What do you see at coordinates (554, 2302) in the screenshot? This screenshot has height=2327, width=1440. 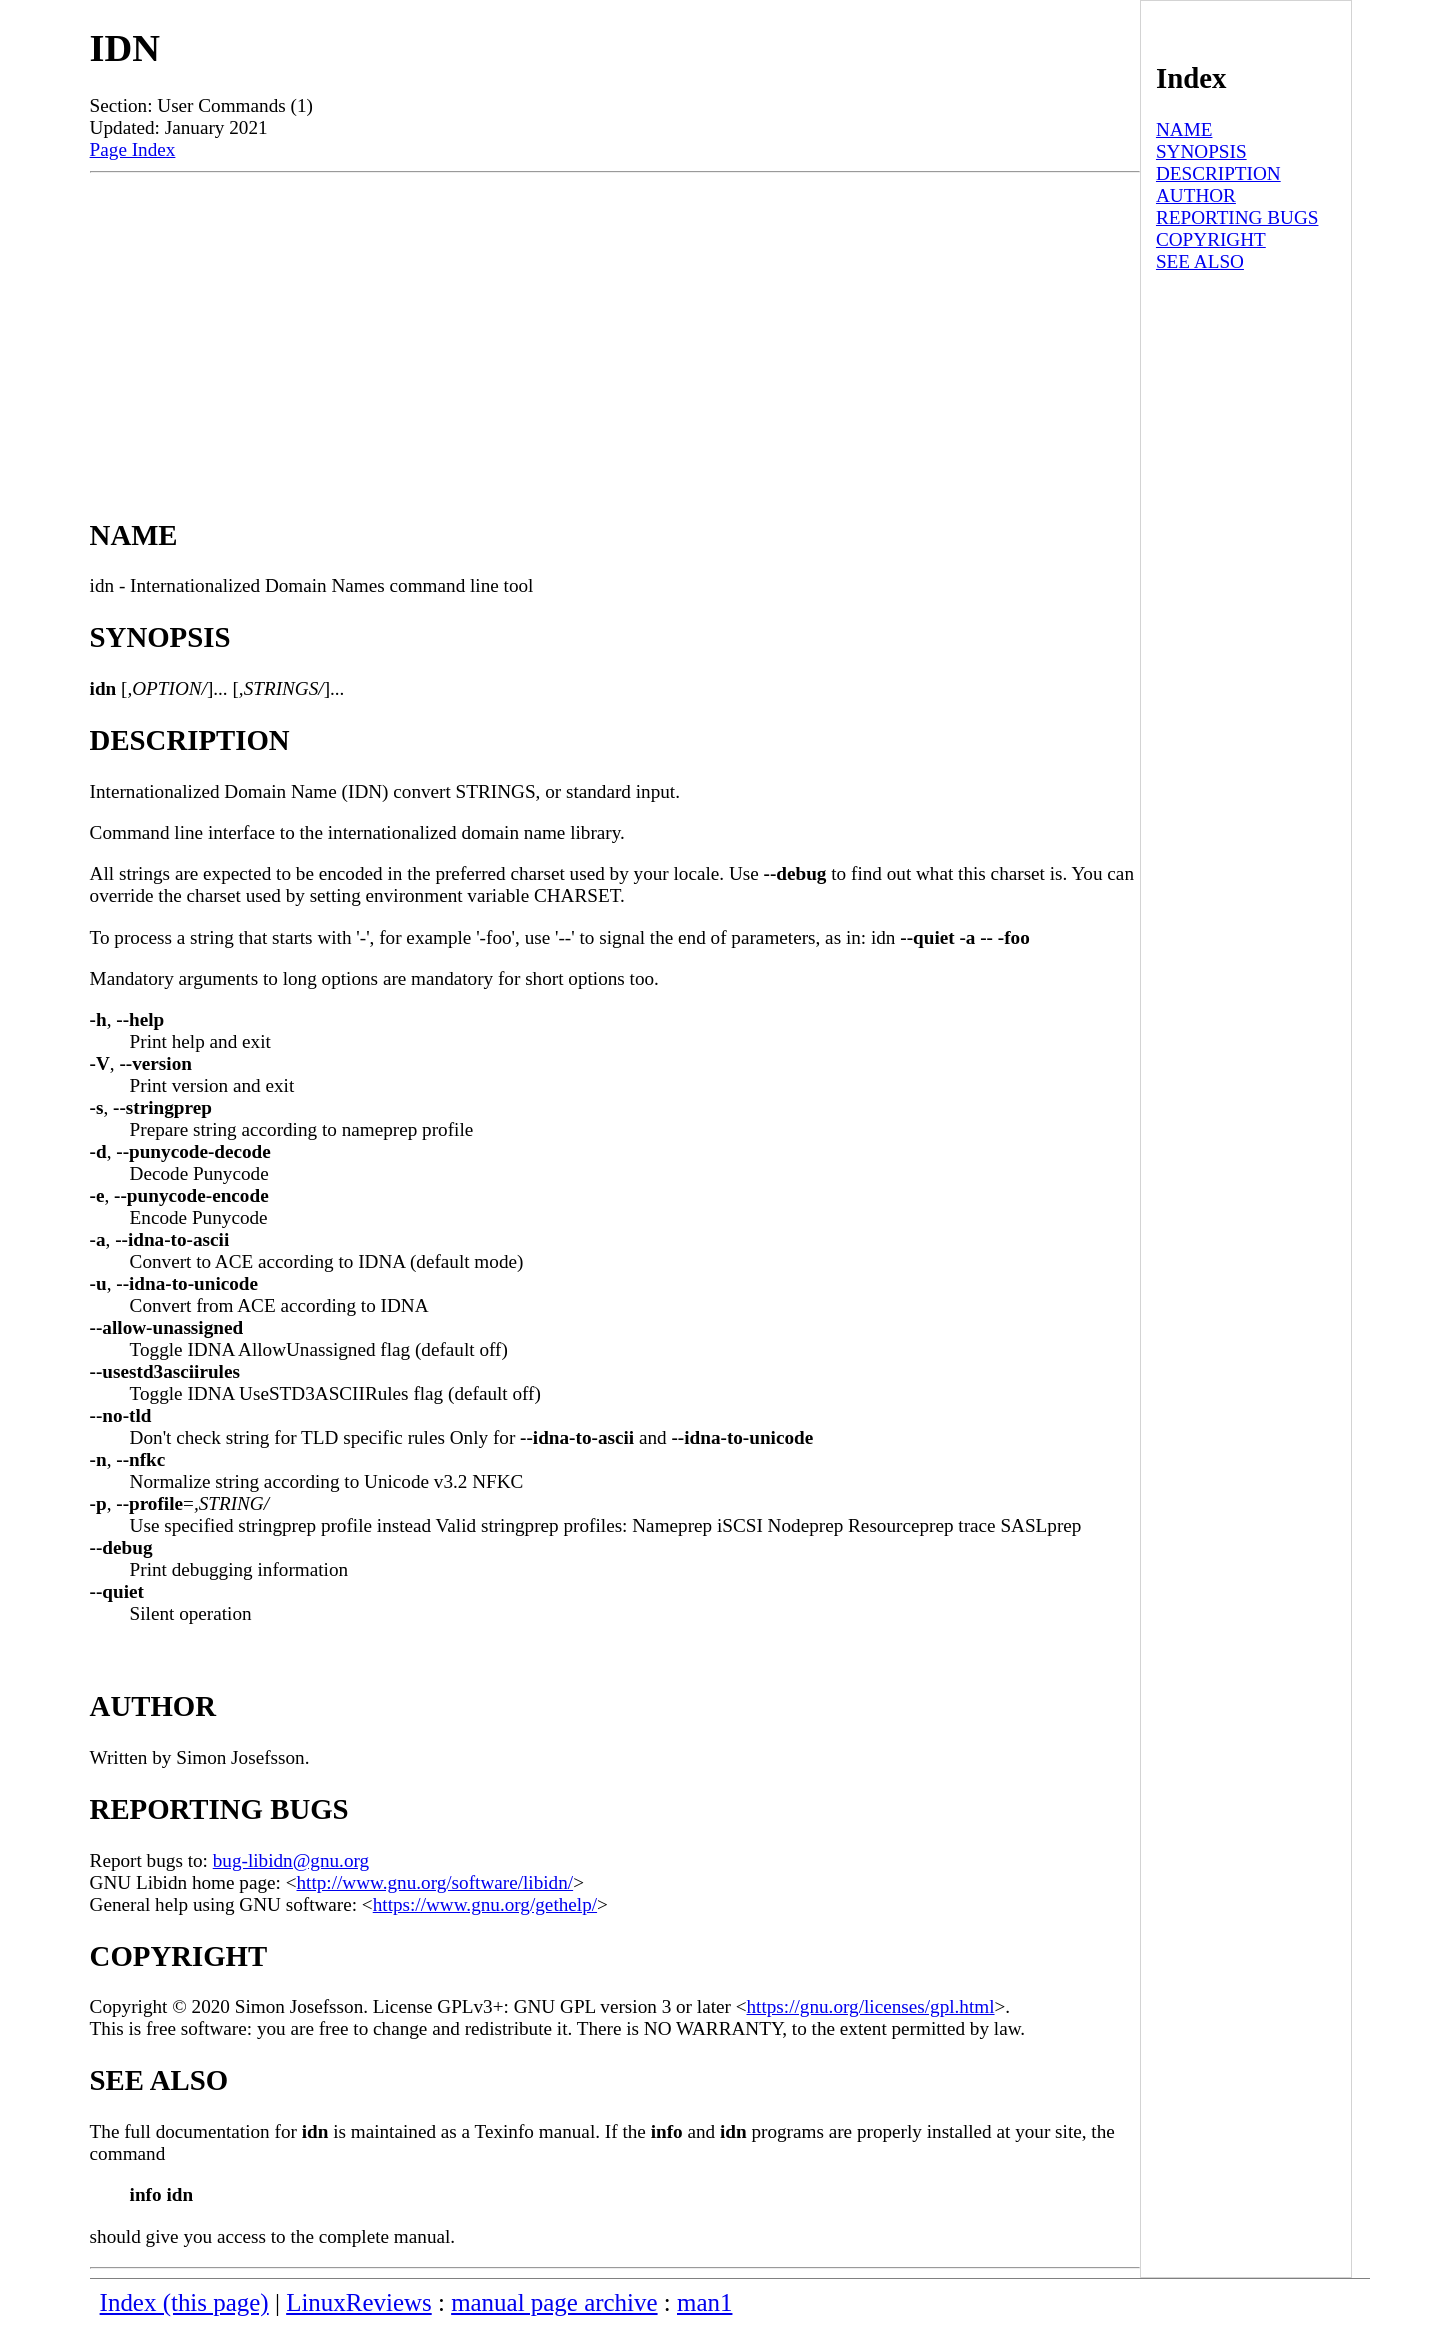 I see `manual page archive` at bounding box center [554, 2302].